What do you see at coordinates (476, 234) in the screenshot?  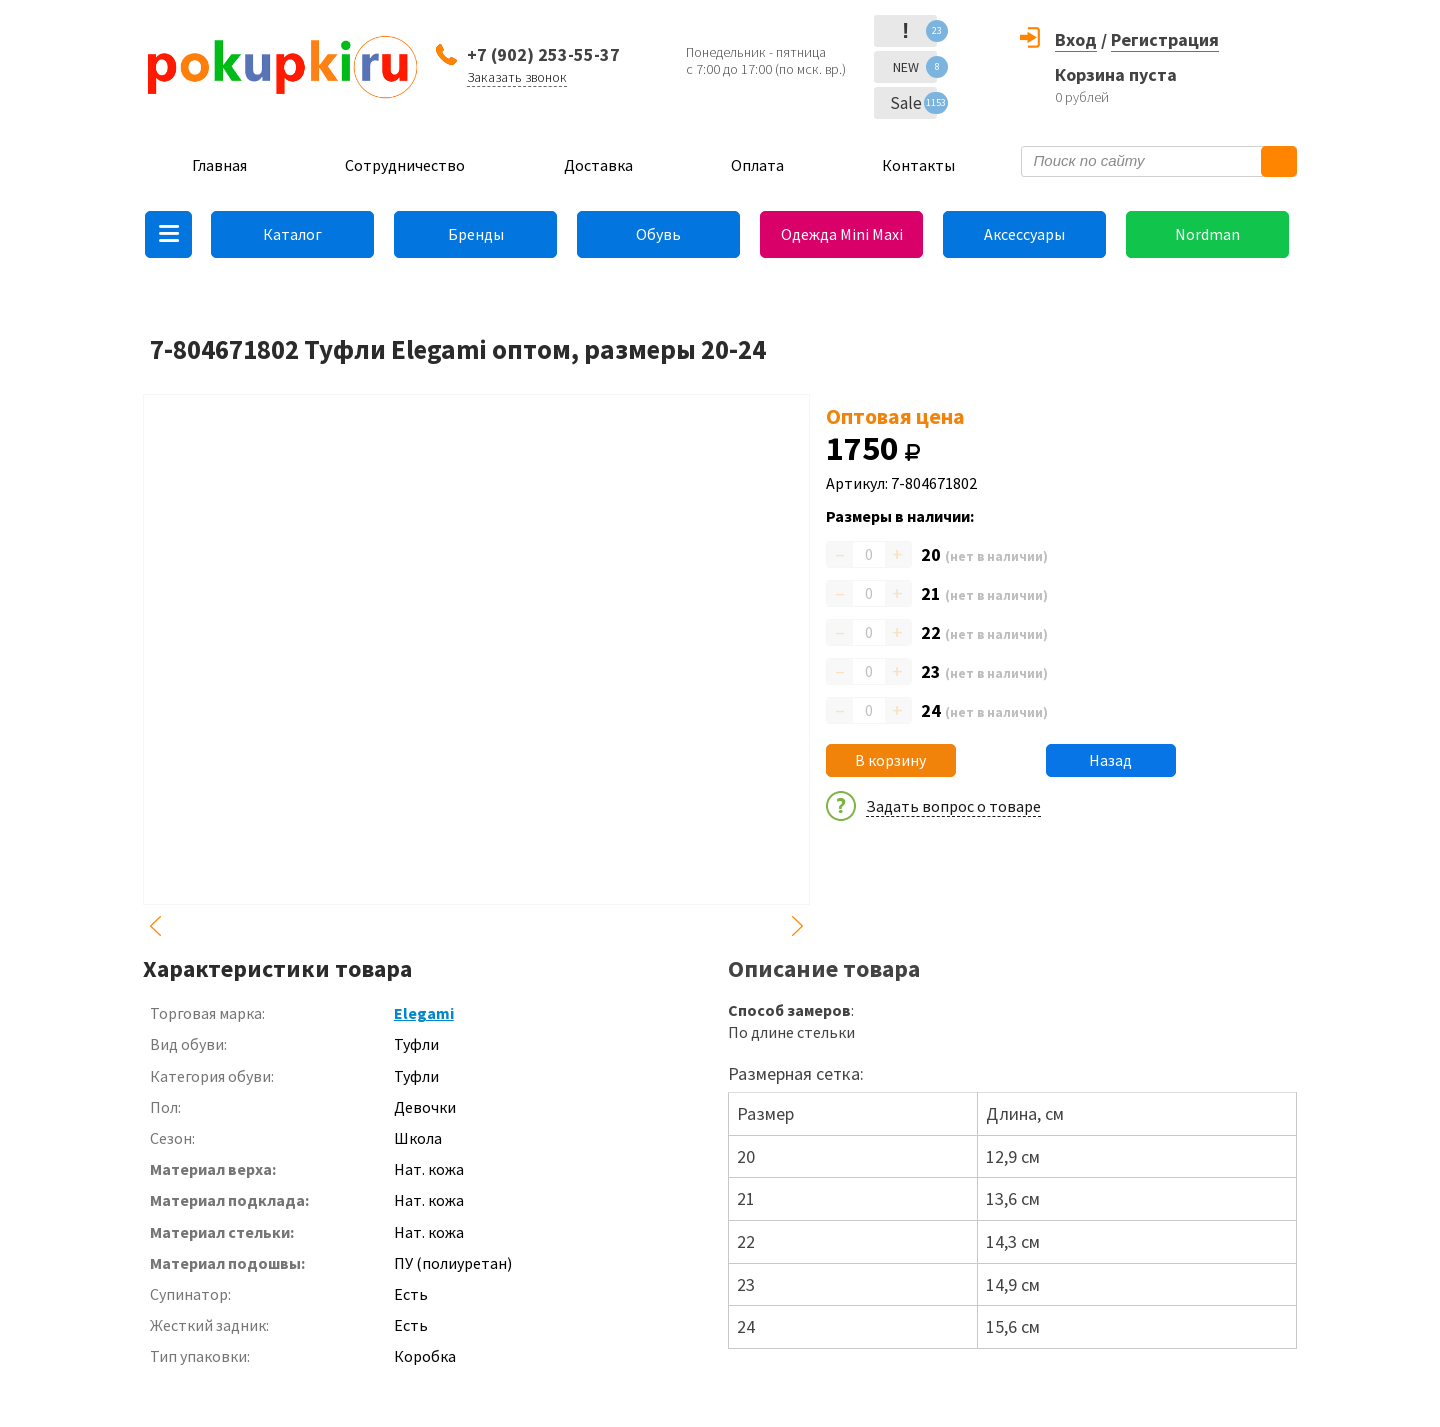 I see `Бренды` at bounding box center [476, 234].